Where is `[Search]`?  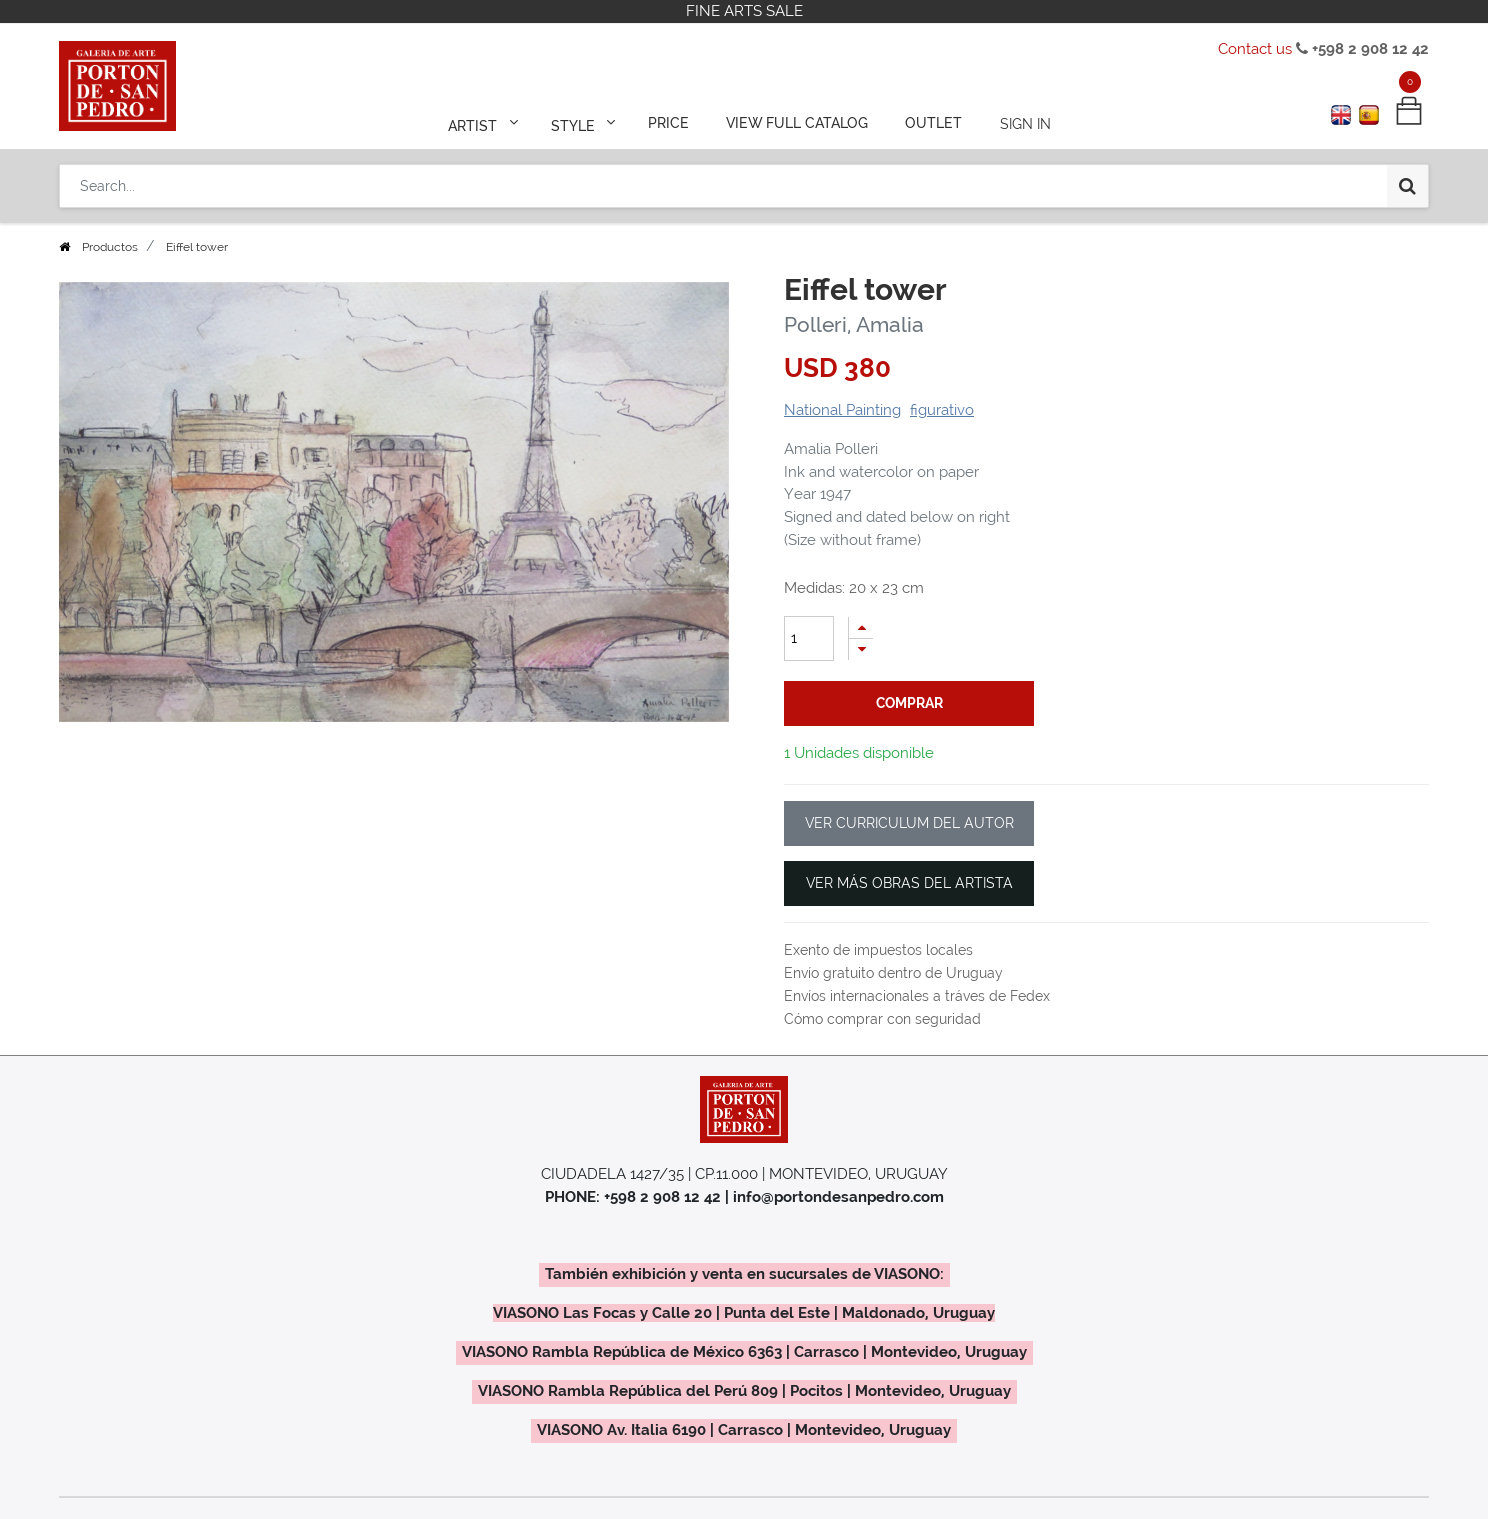
[Search] is located at coordinates (1407, 182).